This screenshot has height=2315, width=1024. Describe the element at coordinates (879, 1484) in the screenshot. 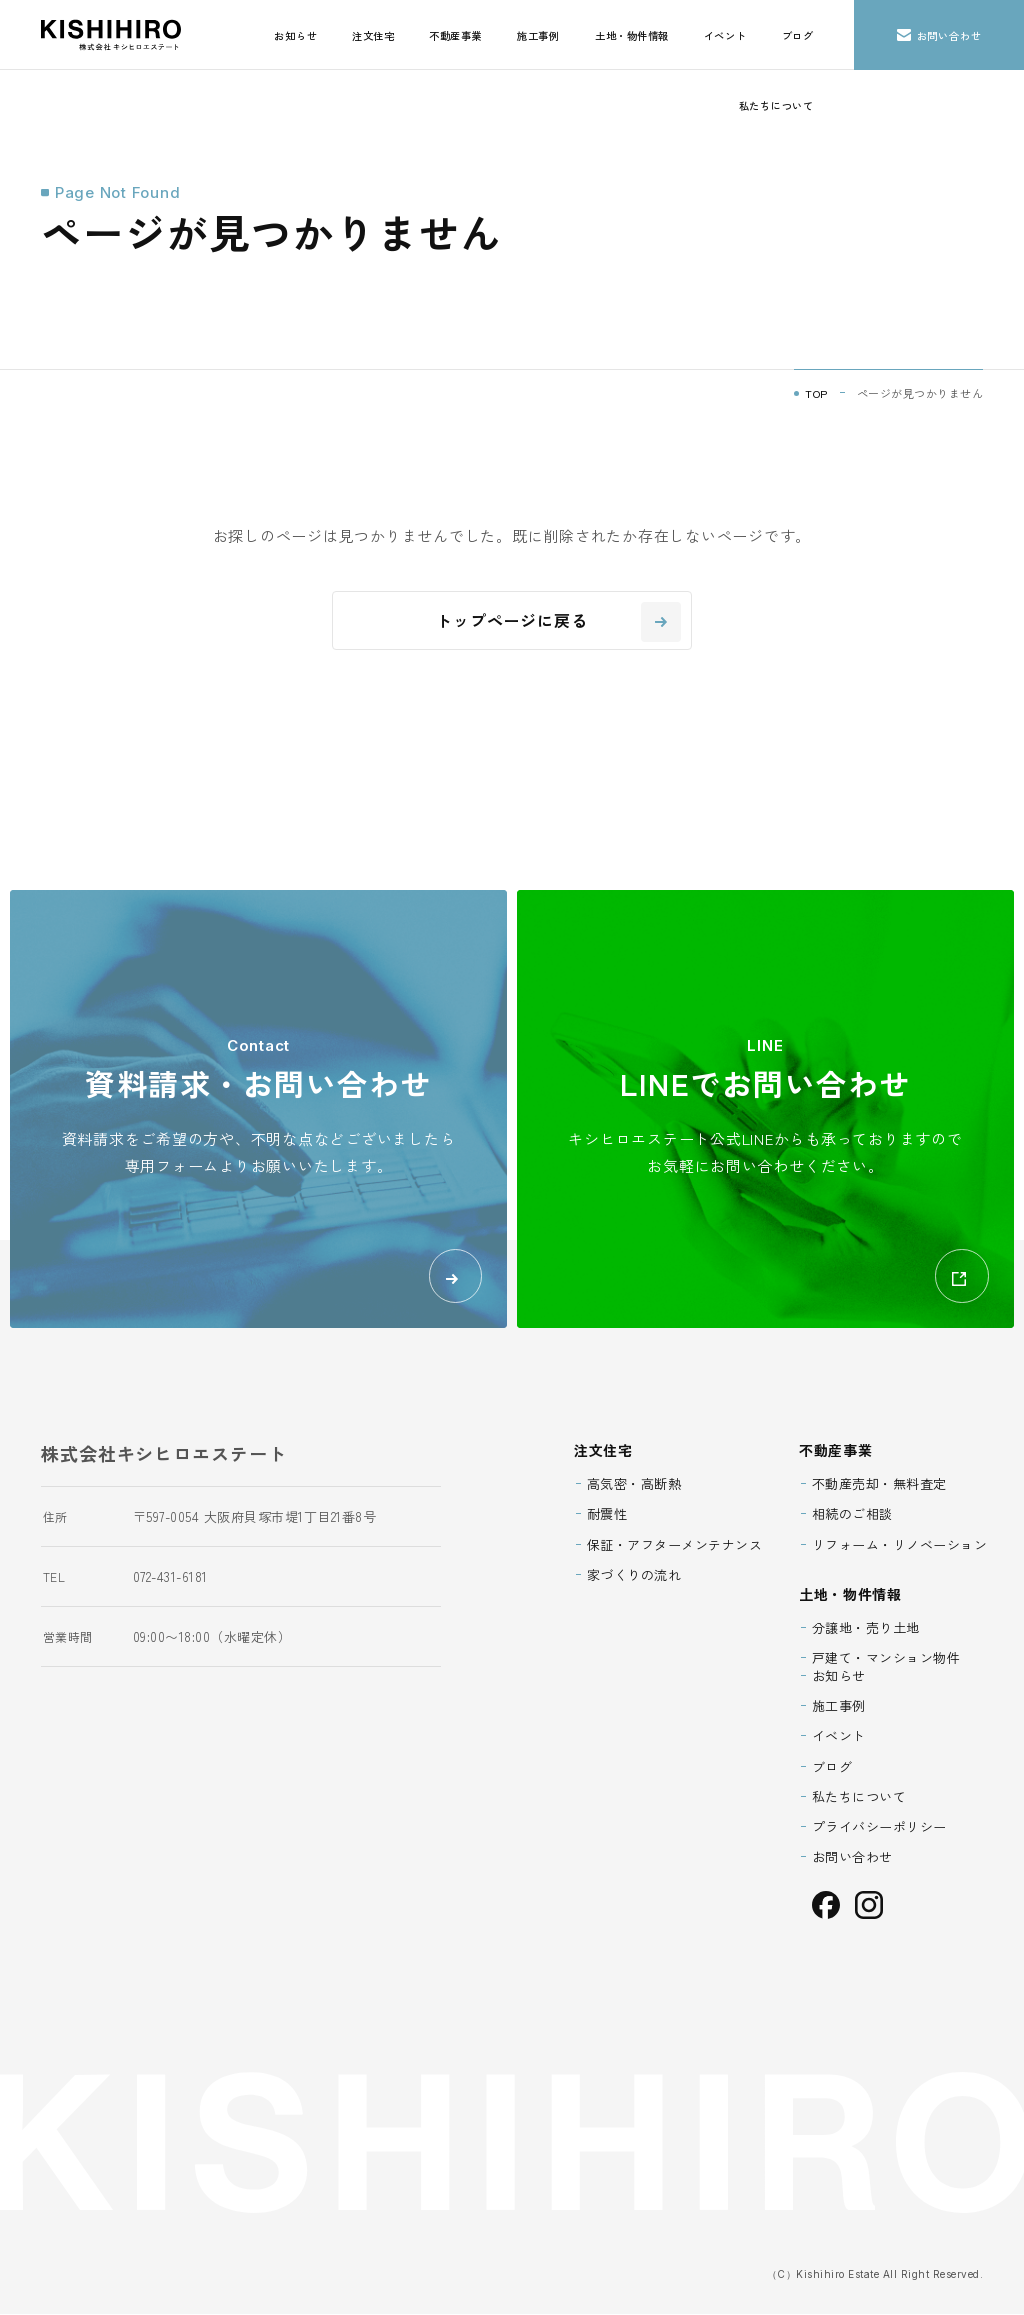

I see `不動産売却・無料査定` at that location.